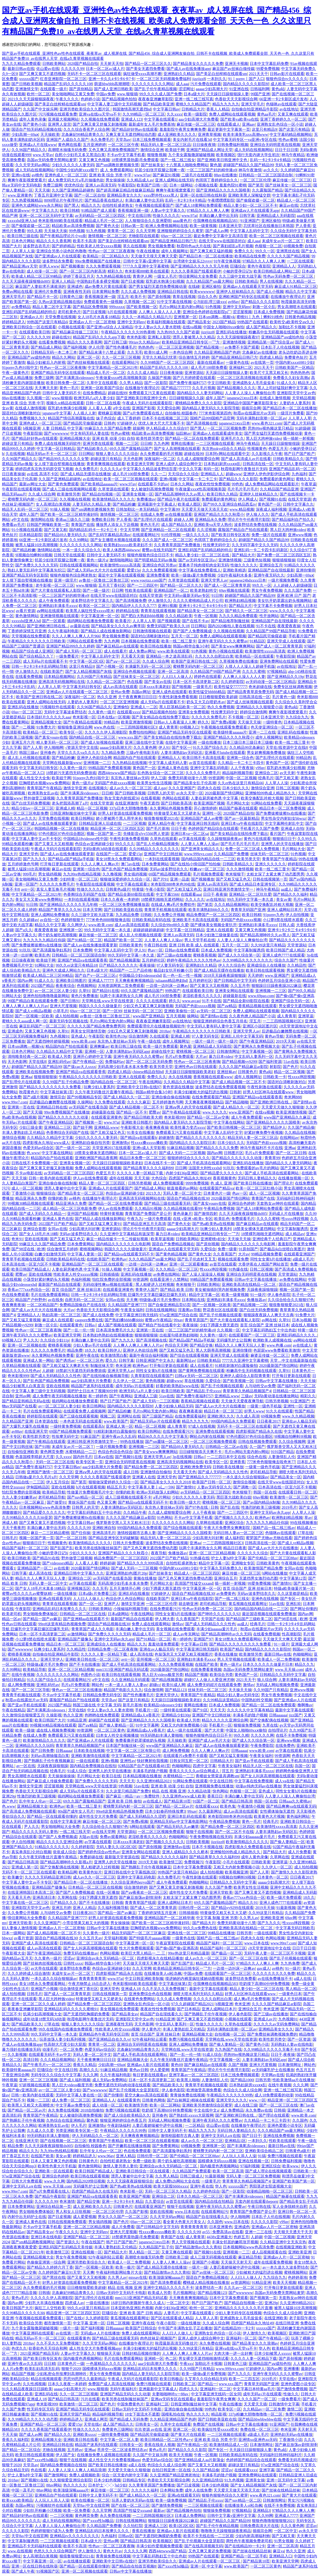 The width and height of the screenshot is (320, 2576). What do you see at coordinates (95, 2136) in the screenshot?
I see `伊人无码精品久久一区二区` at bounding box center [95, 2136].